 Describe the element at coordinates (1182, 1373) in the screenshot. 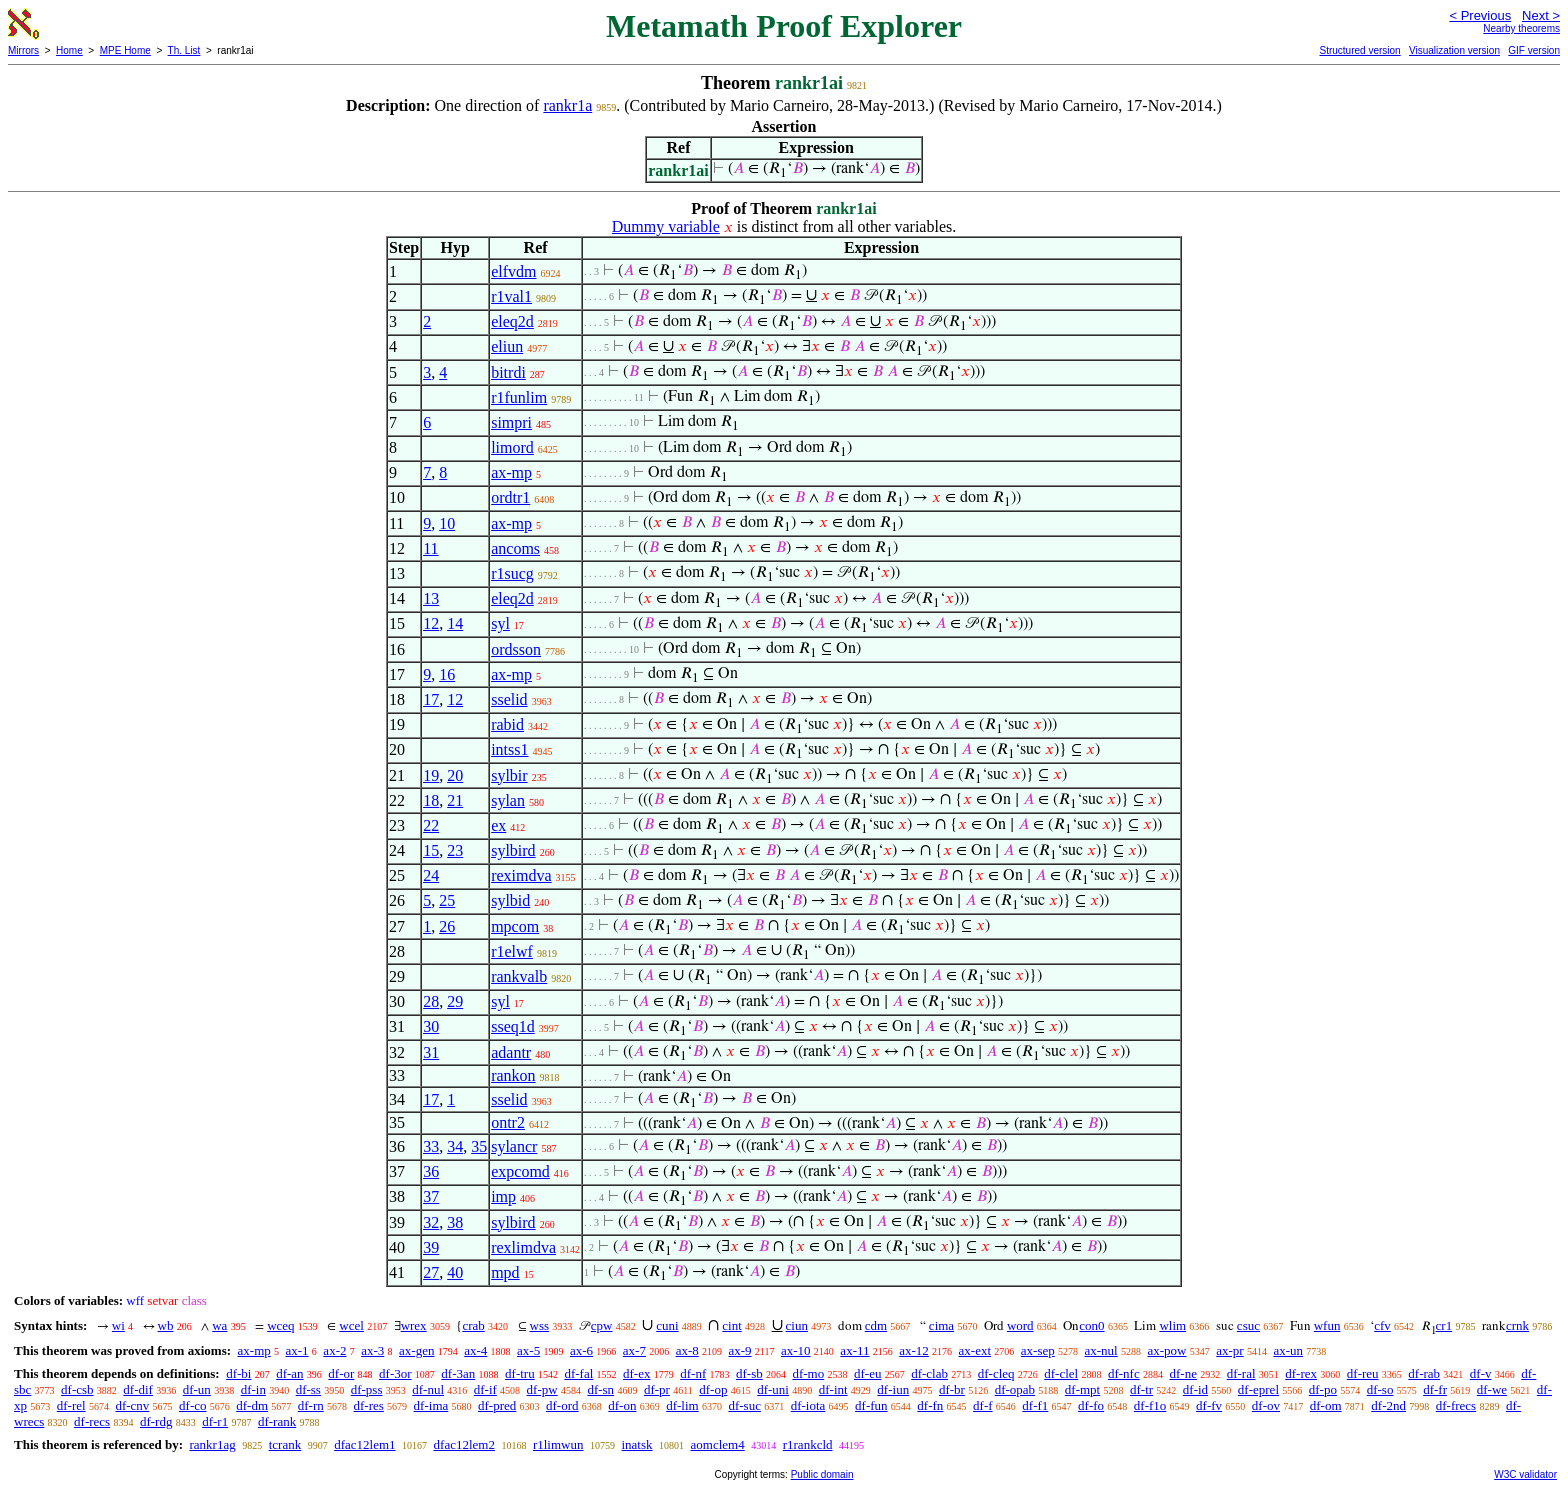

I see `df-ne` at that location.